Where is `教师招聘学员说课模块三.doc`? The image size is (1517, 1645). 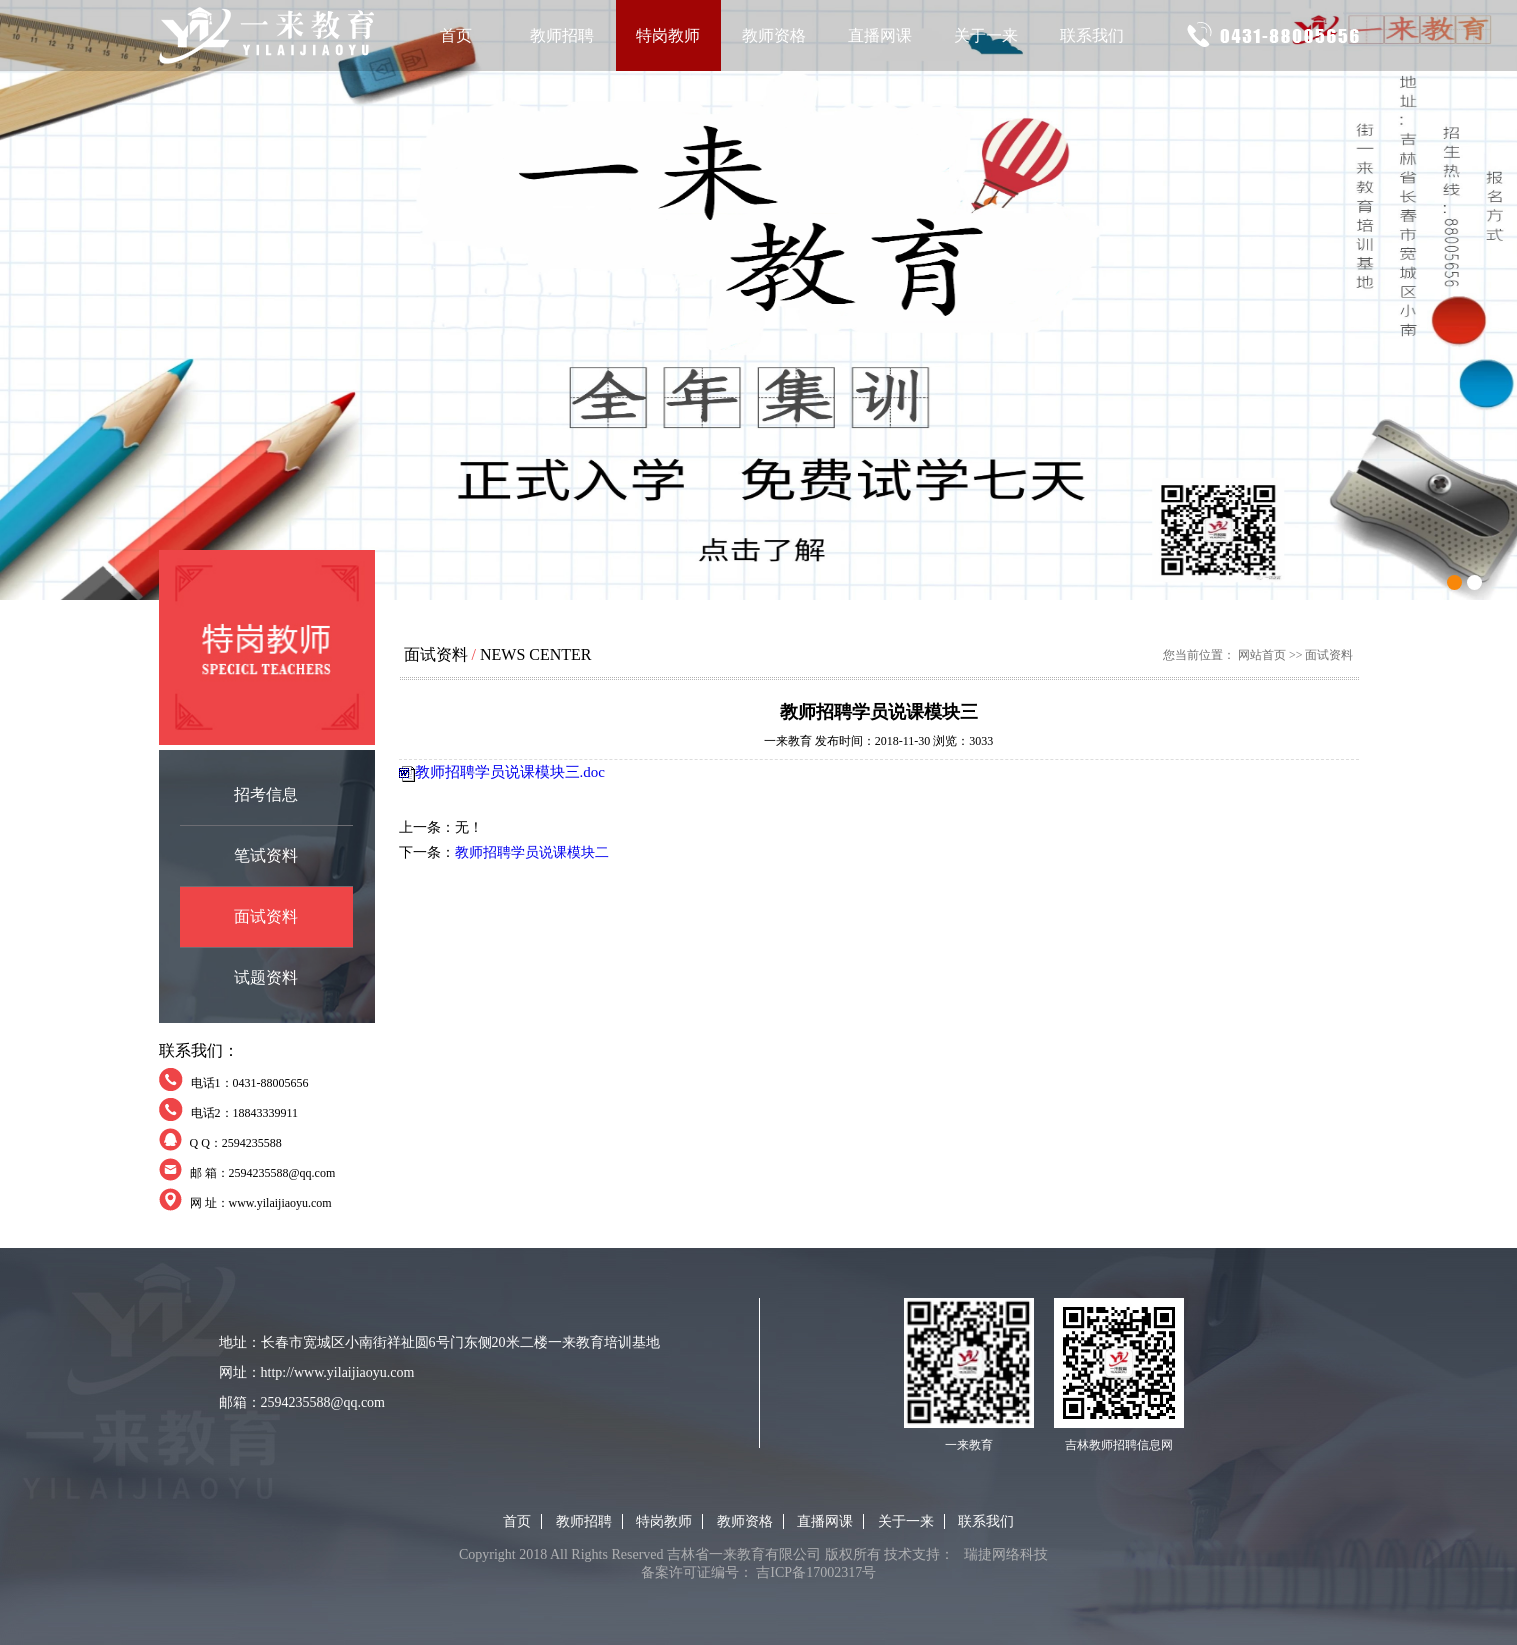
教师招聘学员说课模块三.doc is located at coordinates (510, 772).